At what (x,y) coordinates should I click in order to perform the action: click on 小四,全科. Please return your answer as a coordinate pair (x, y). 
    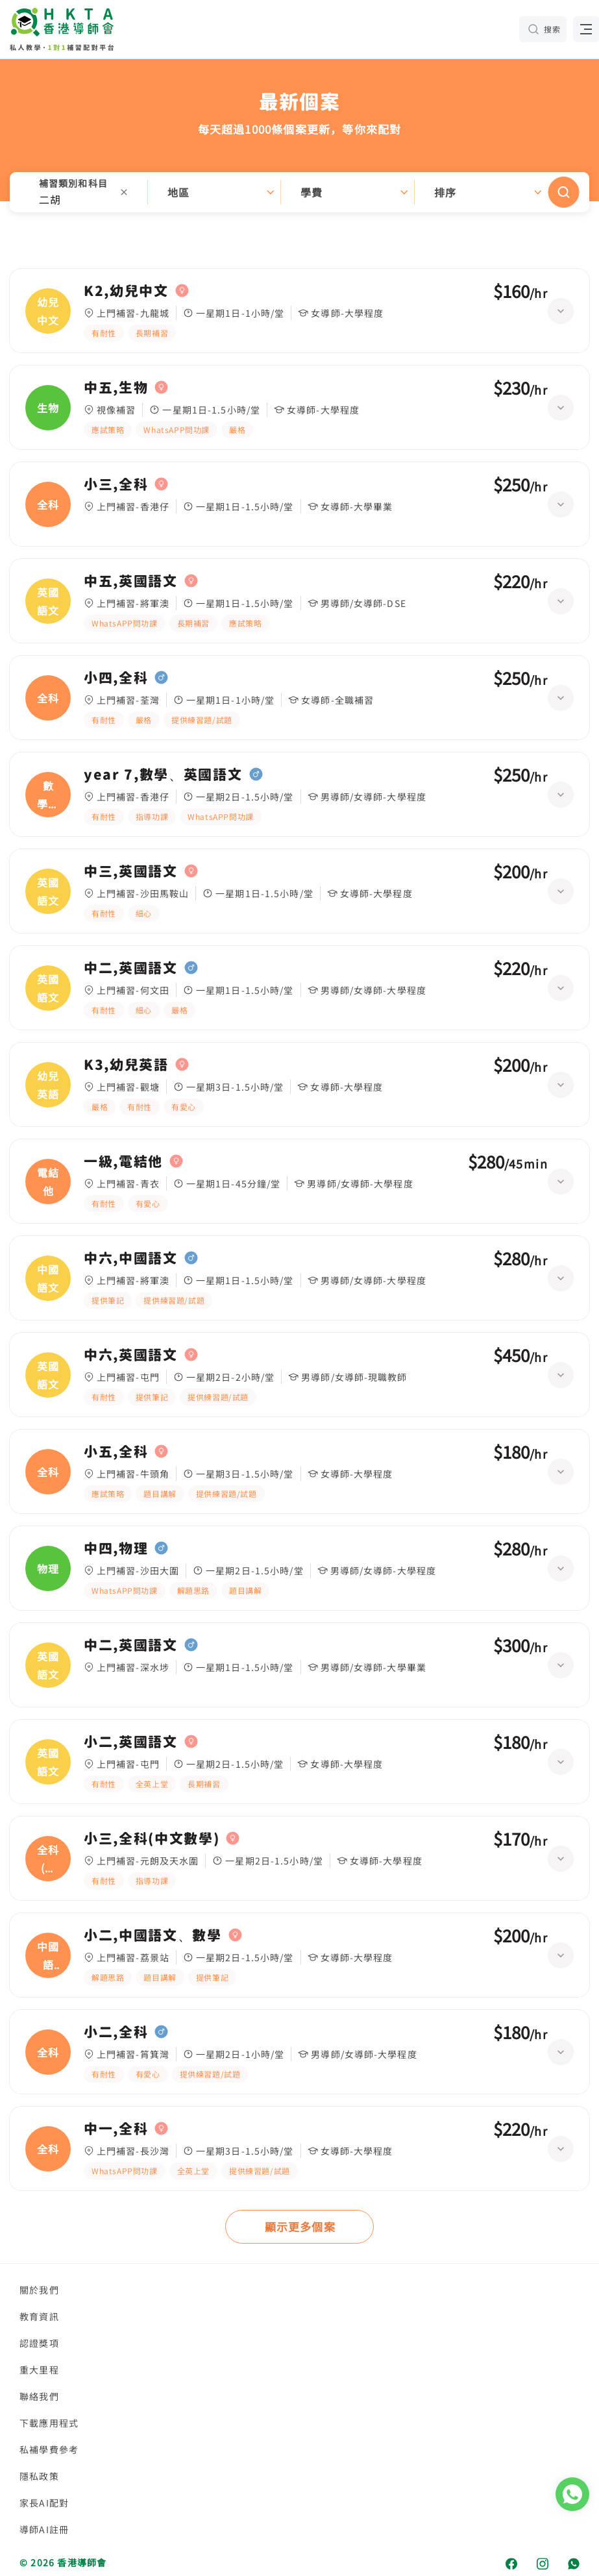
    Looking at the image, I should click on (116, 678).